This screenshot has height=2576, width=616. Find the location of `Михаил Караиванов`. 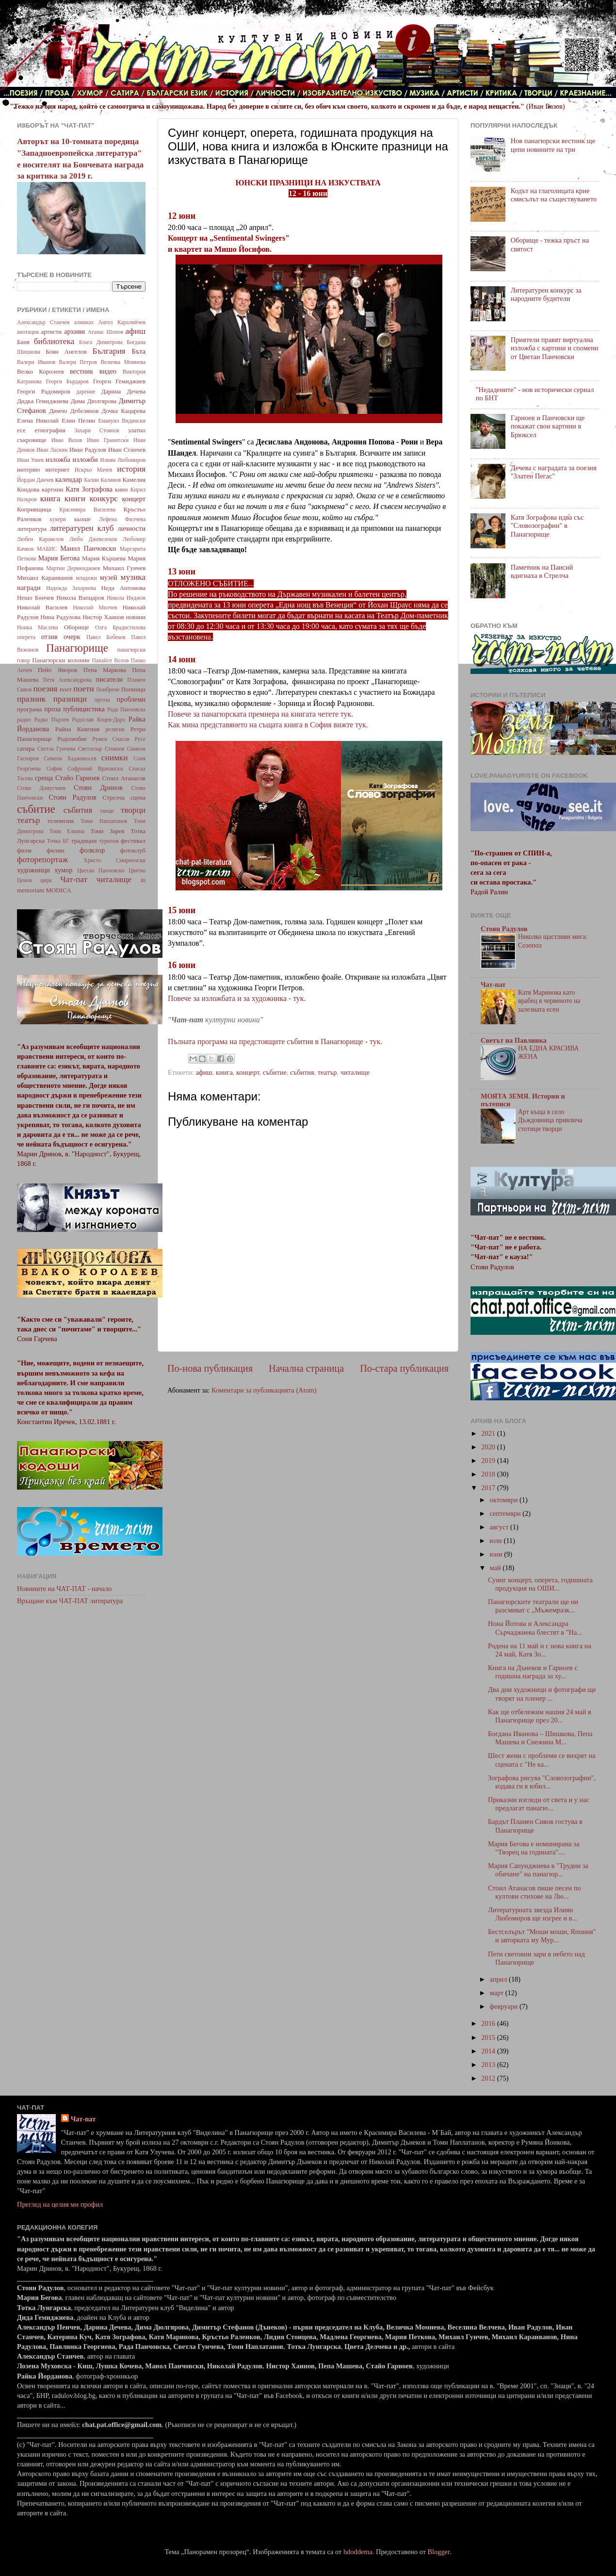

Михаил Караиванов is located at coordinates (45, 577).